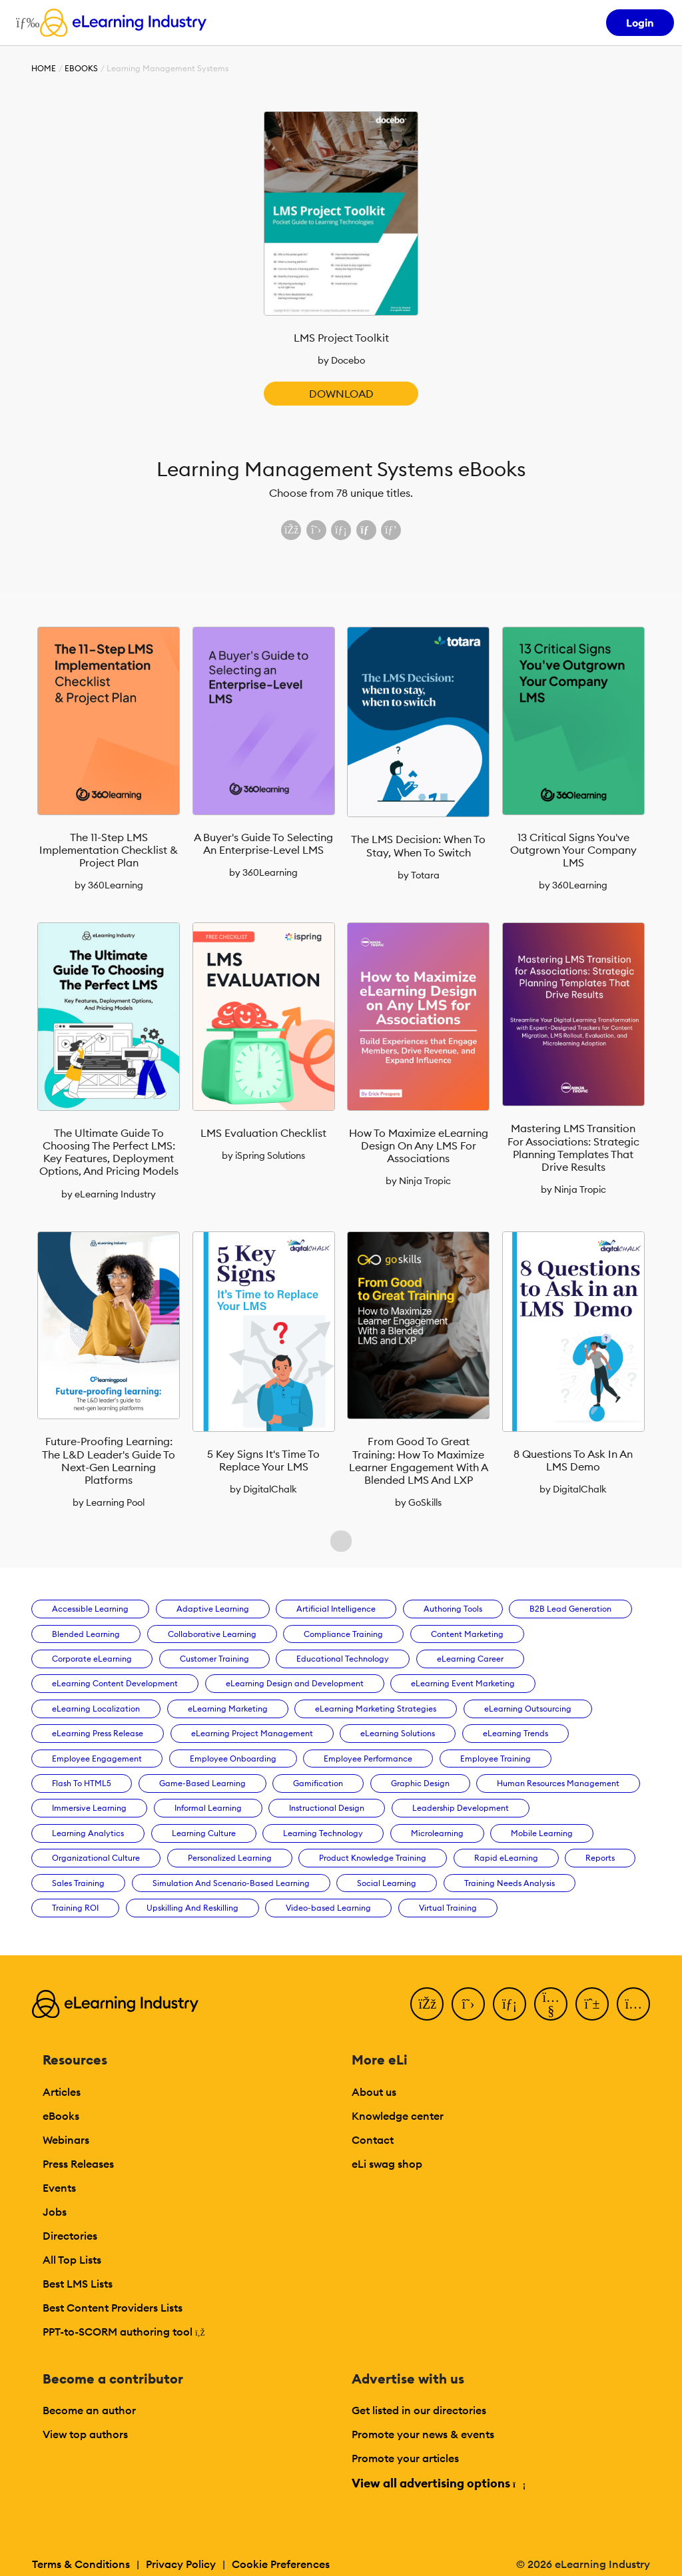 The width and height of the screenshot is (682, 2576). I want to click on Game-Based Learning, so click(202, 1783).